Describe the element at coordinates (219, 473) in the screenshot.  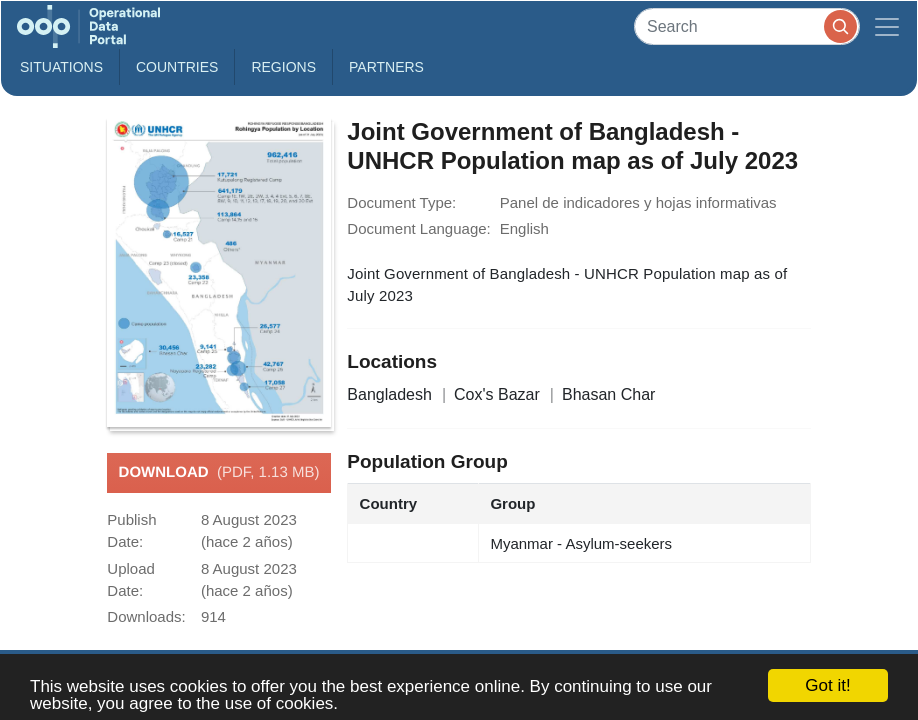
I see `Download` at that location.